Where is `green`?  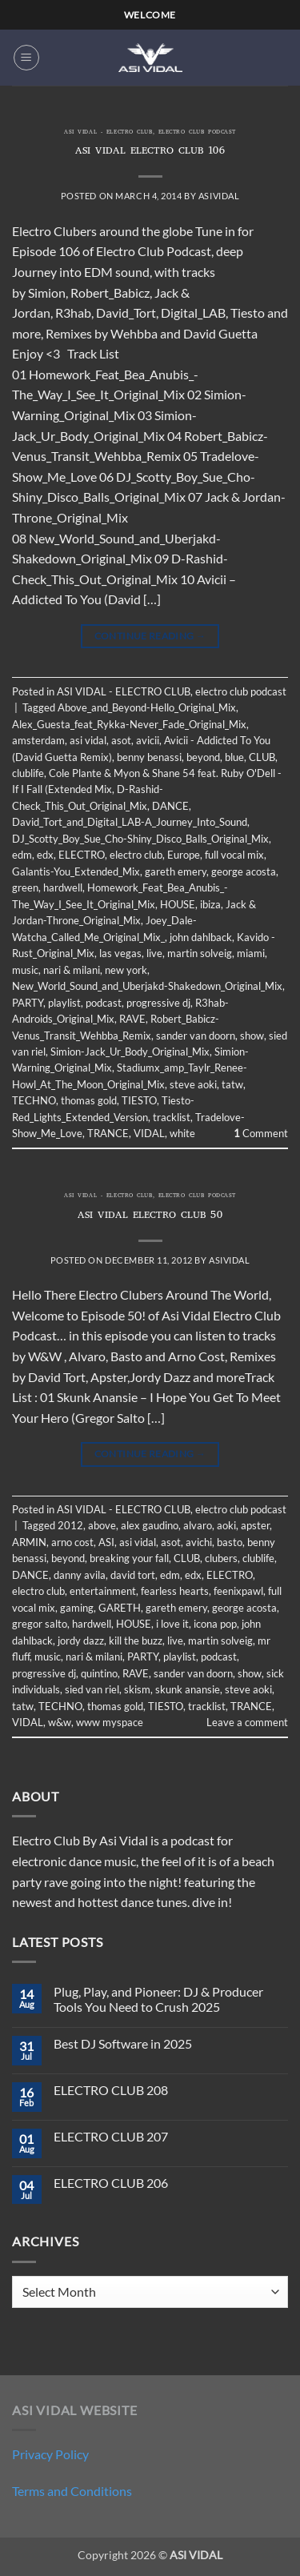
green is located at coordinates (25, 887).